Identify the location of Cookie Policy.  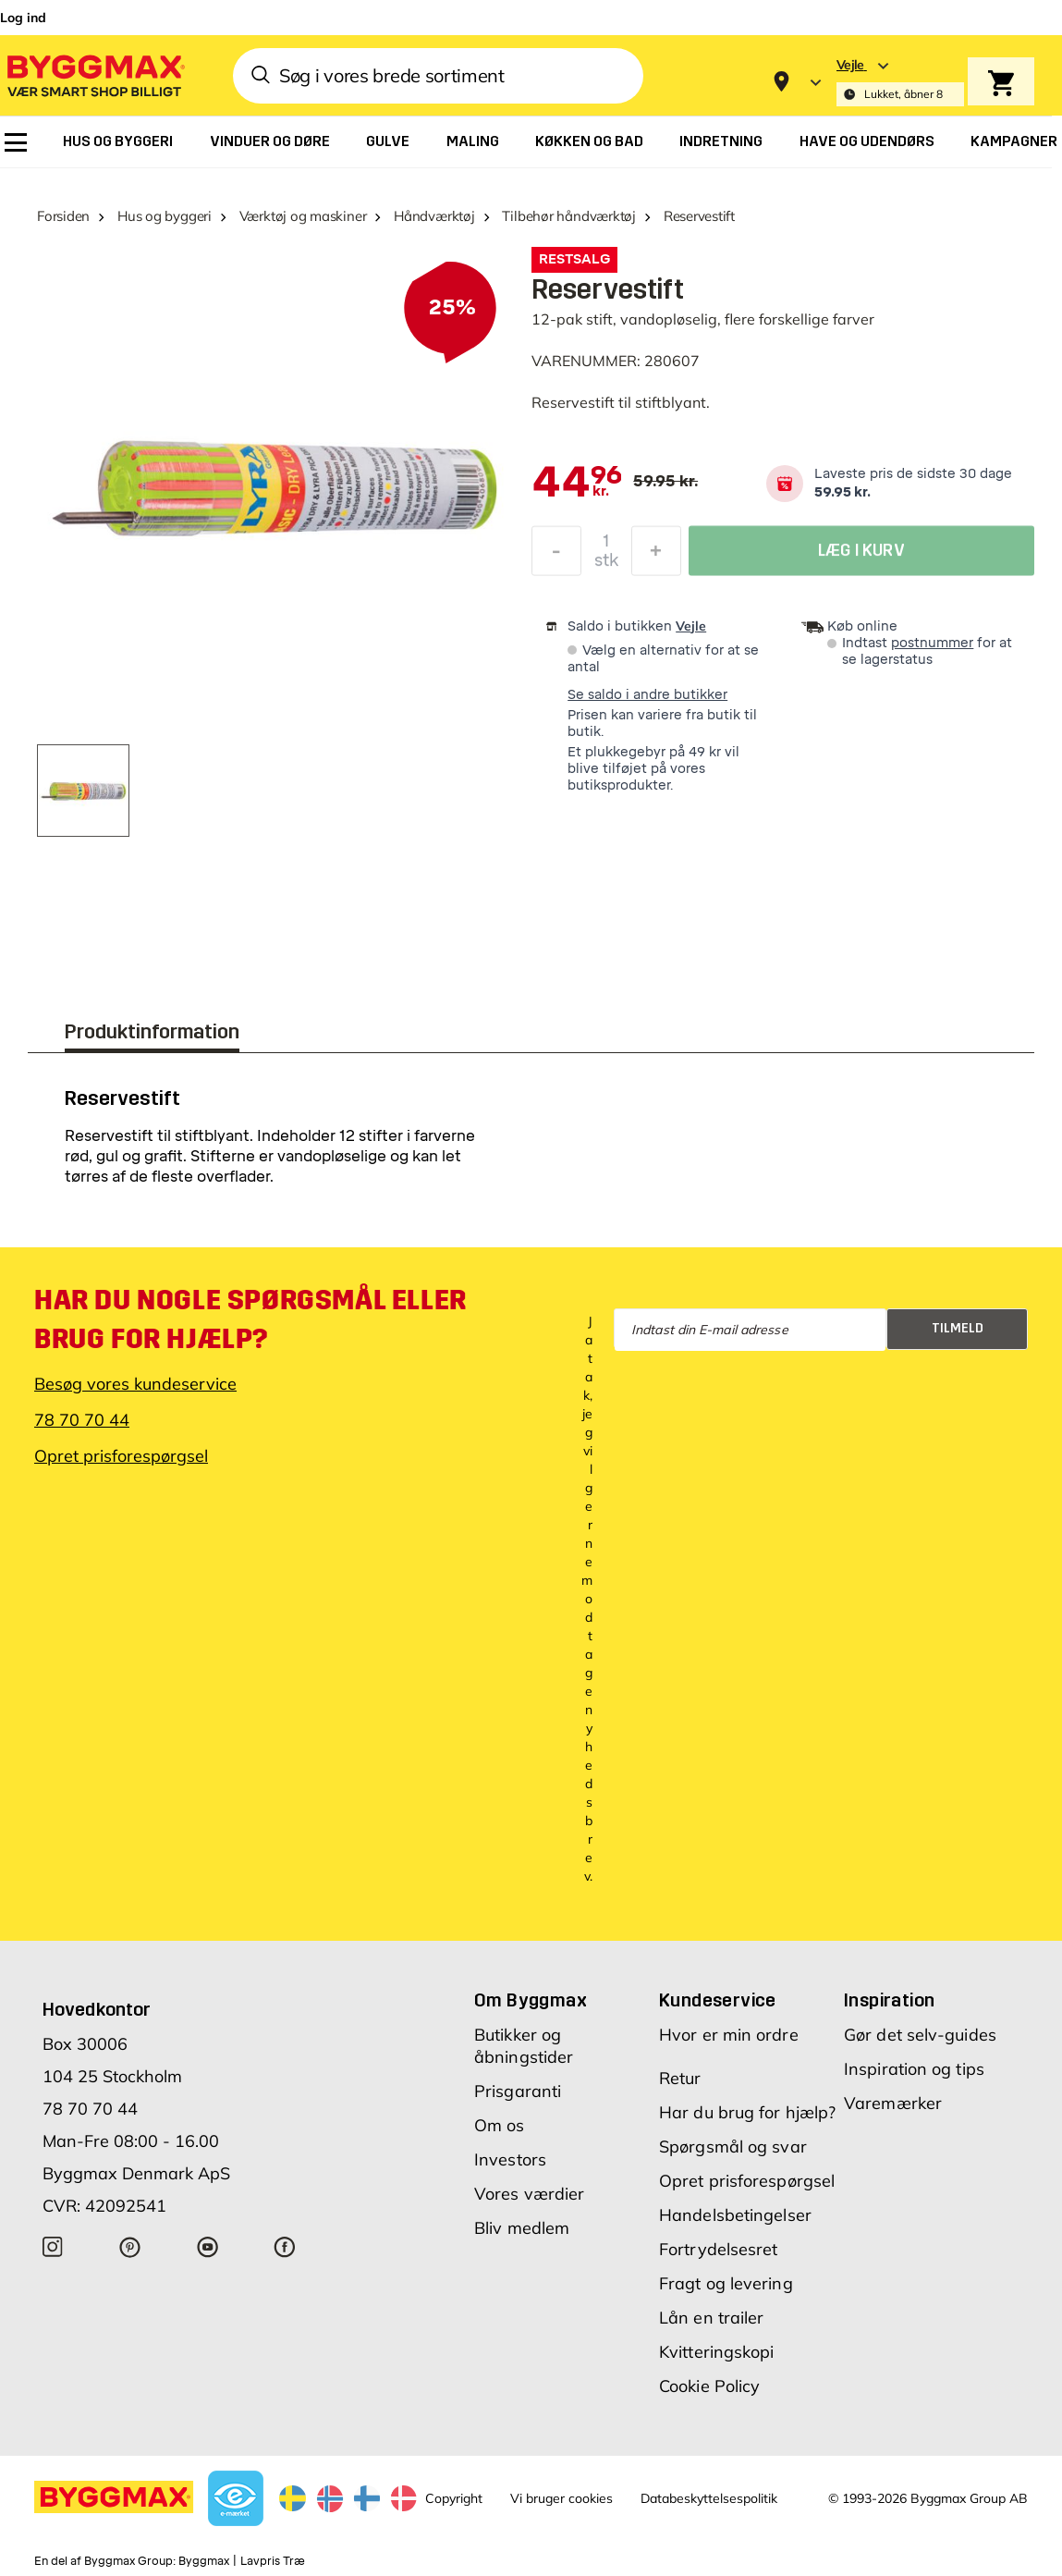
(709, 2386).